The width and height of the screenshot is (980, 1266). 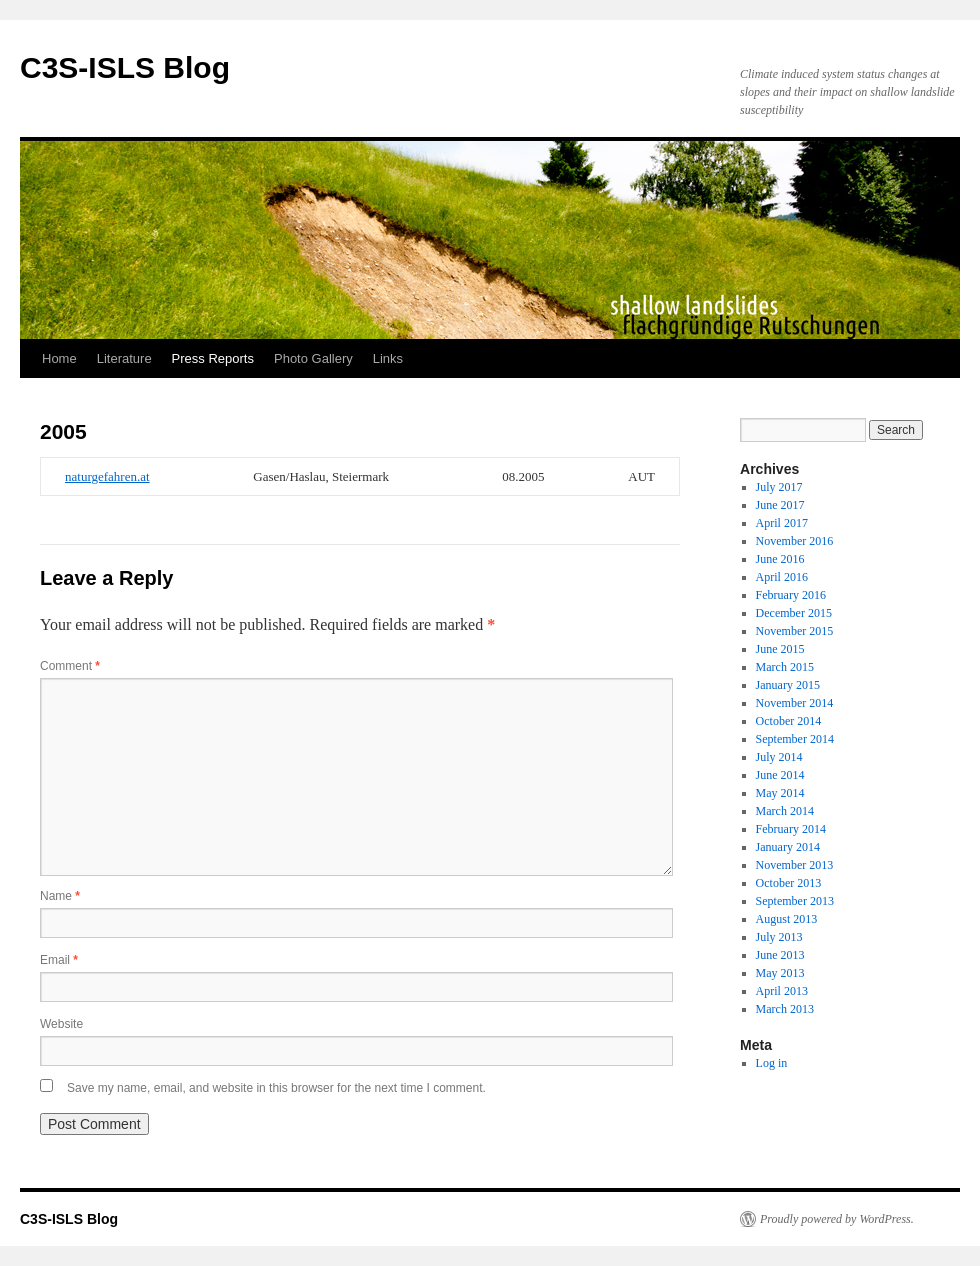 I want to click on July 2013, so click(x=779, y=937).